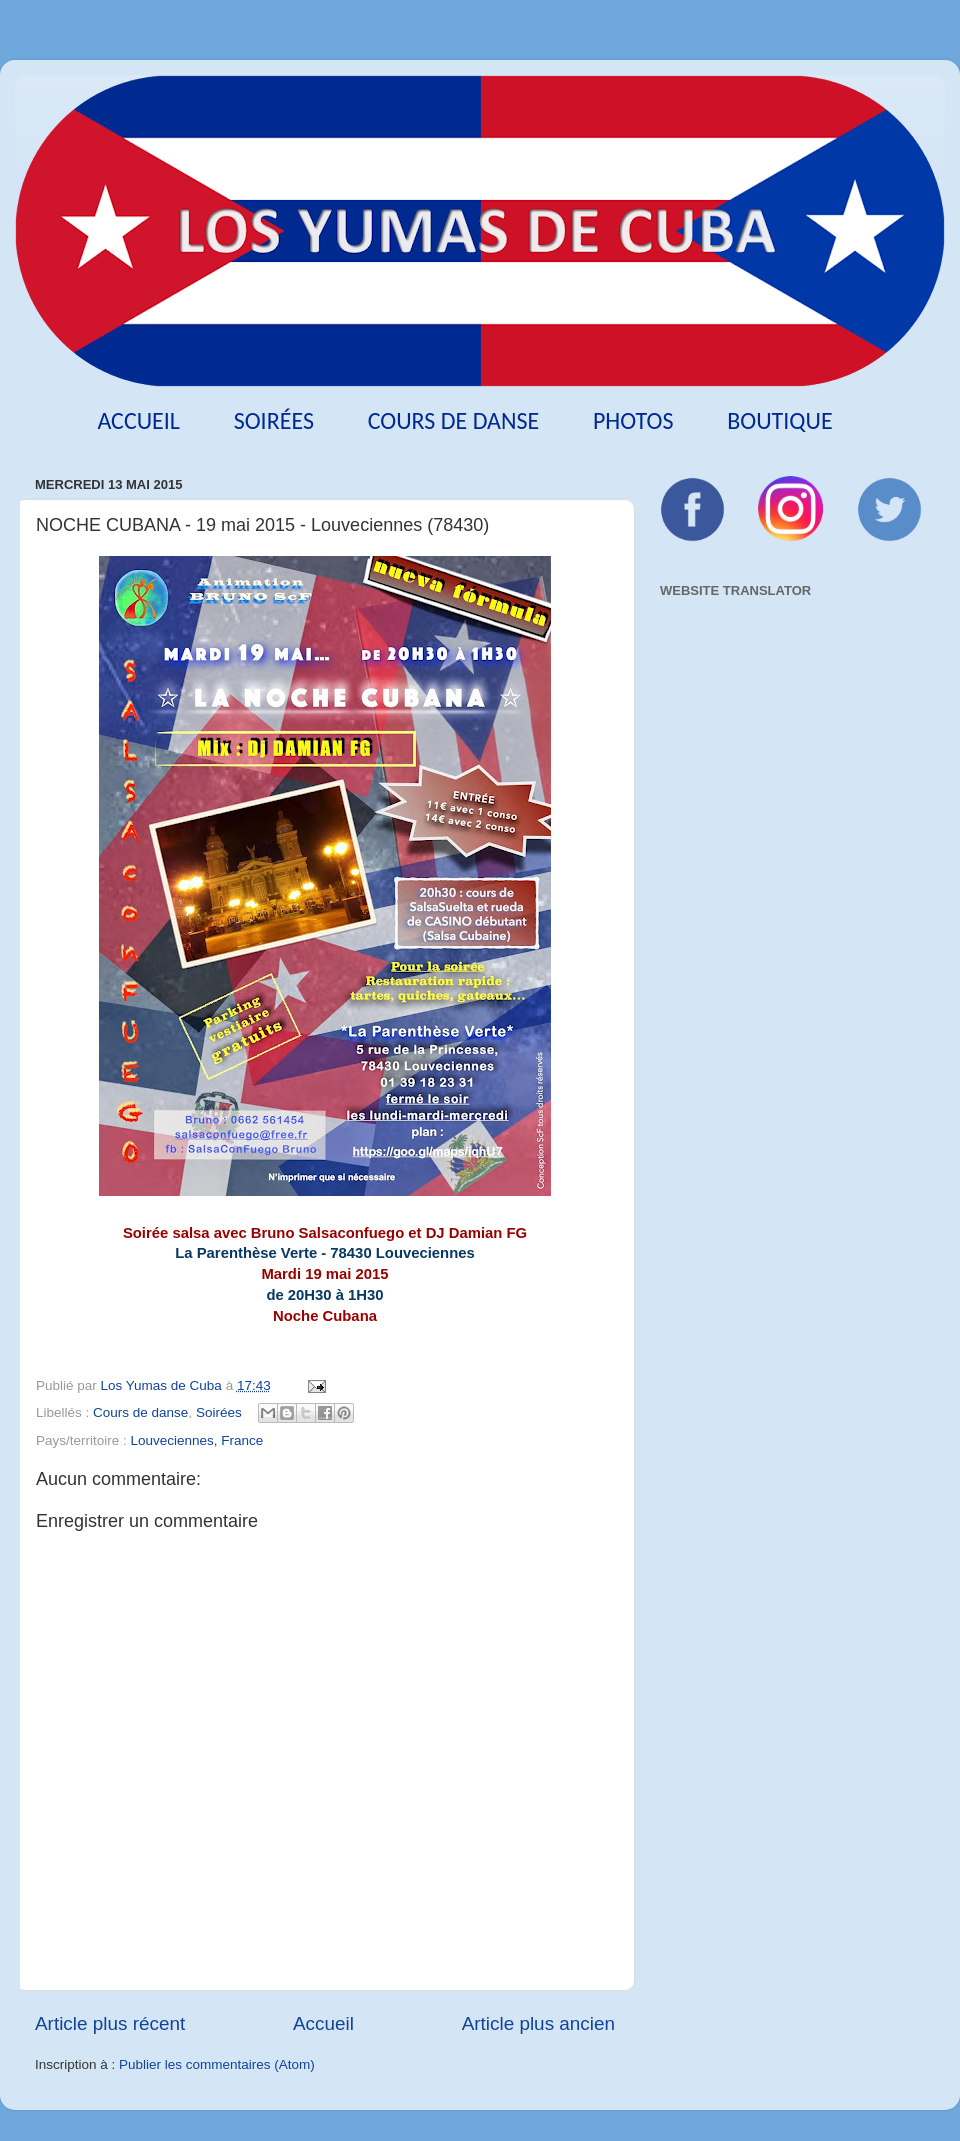  I want to click on Cours de danse, so click(454, 420).